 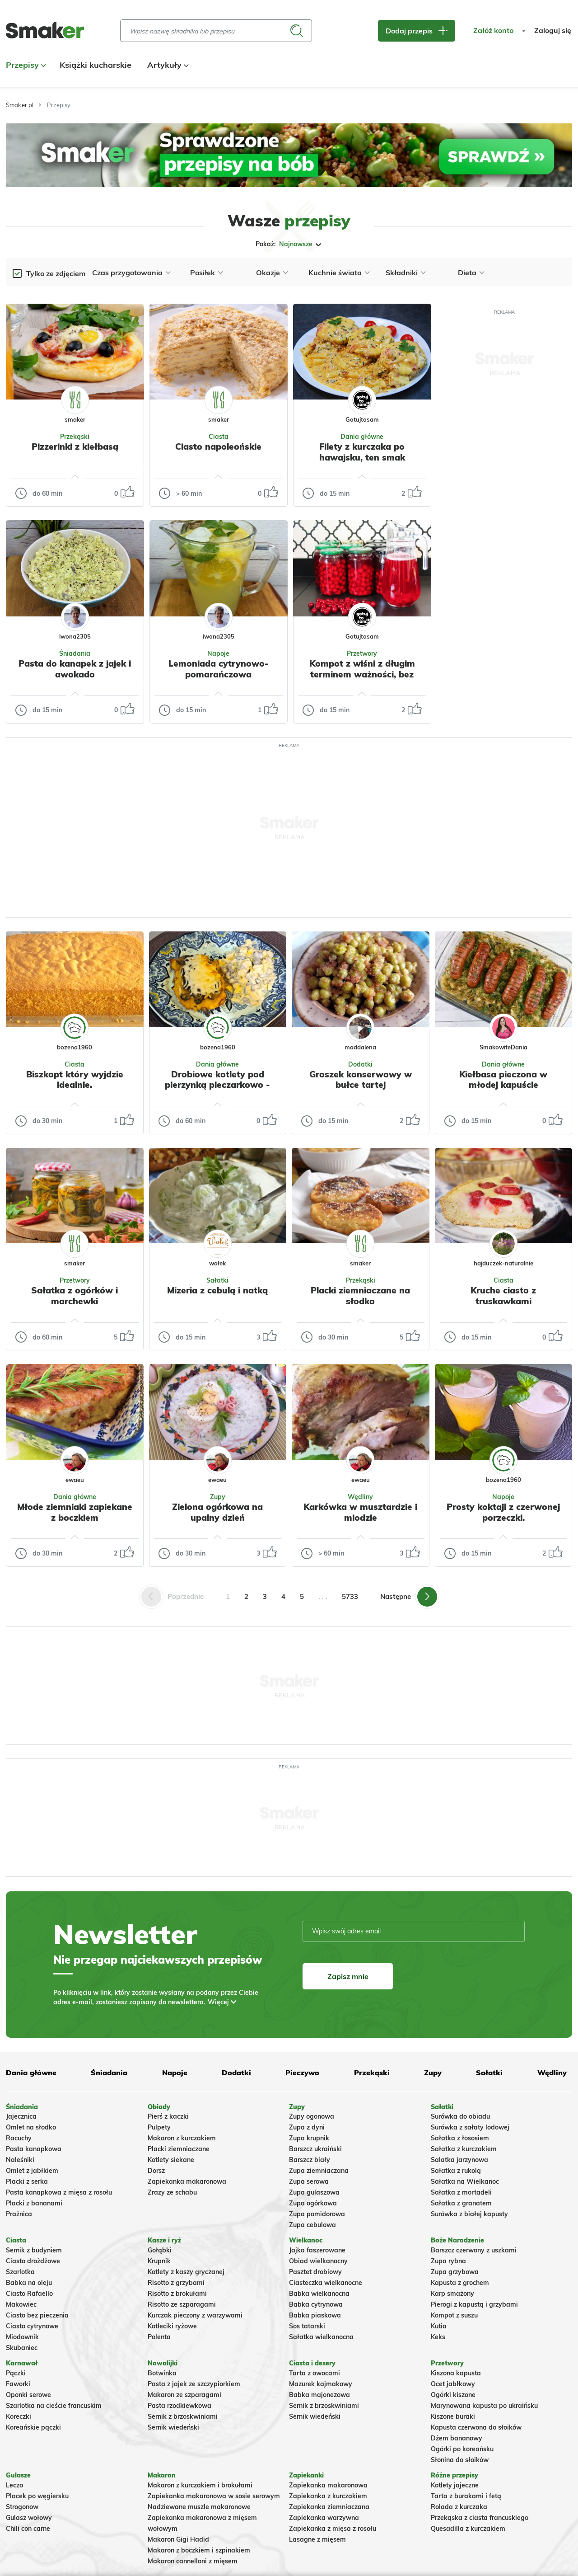 What do you see at coordinates (199, 2550) in the screenshot?
I see `Makaron z boczkiem i szpinakiem` at bounding box center [199, 2550].